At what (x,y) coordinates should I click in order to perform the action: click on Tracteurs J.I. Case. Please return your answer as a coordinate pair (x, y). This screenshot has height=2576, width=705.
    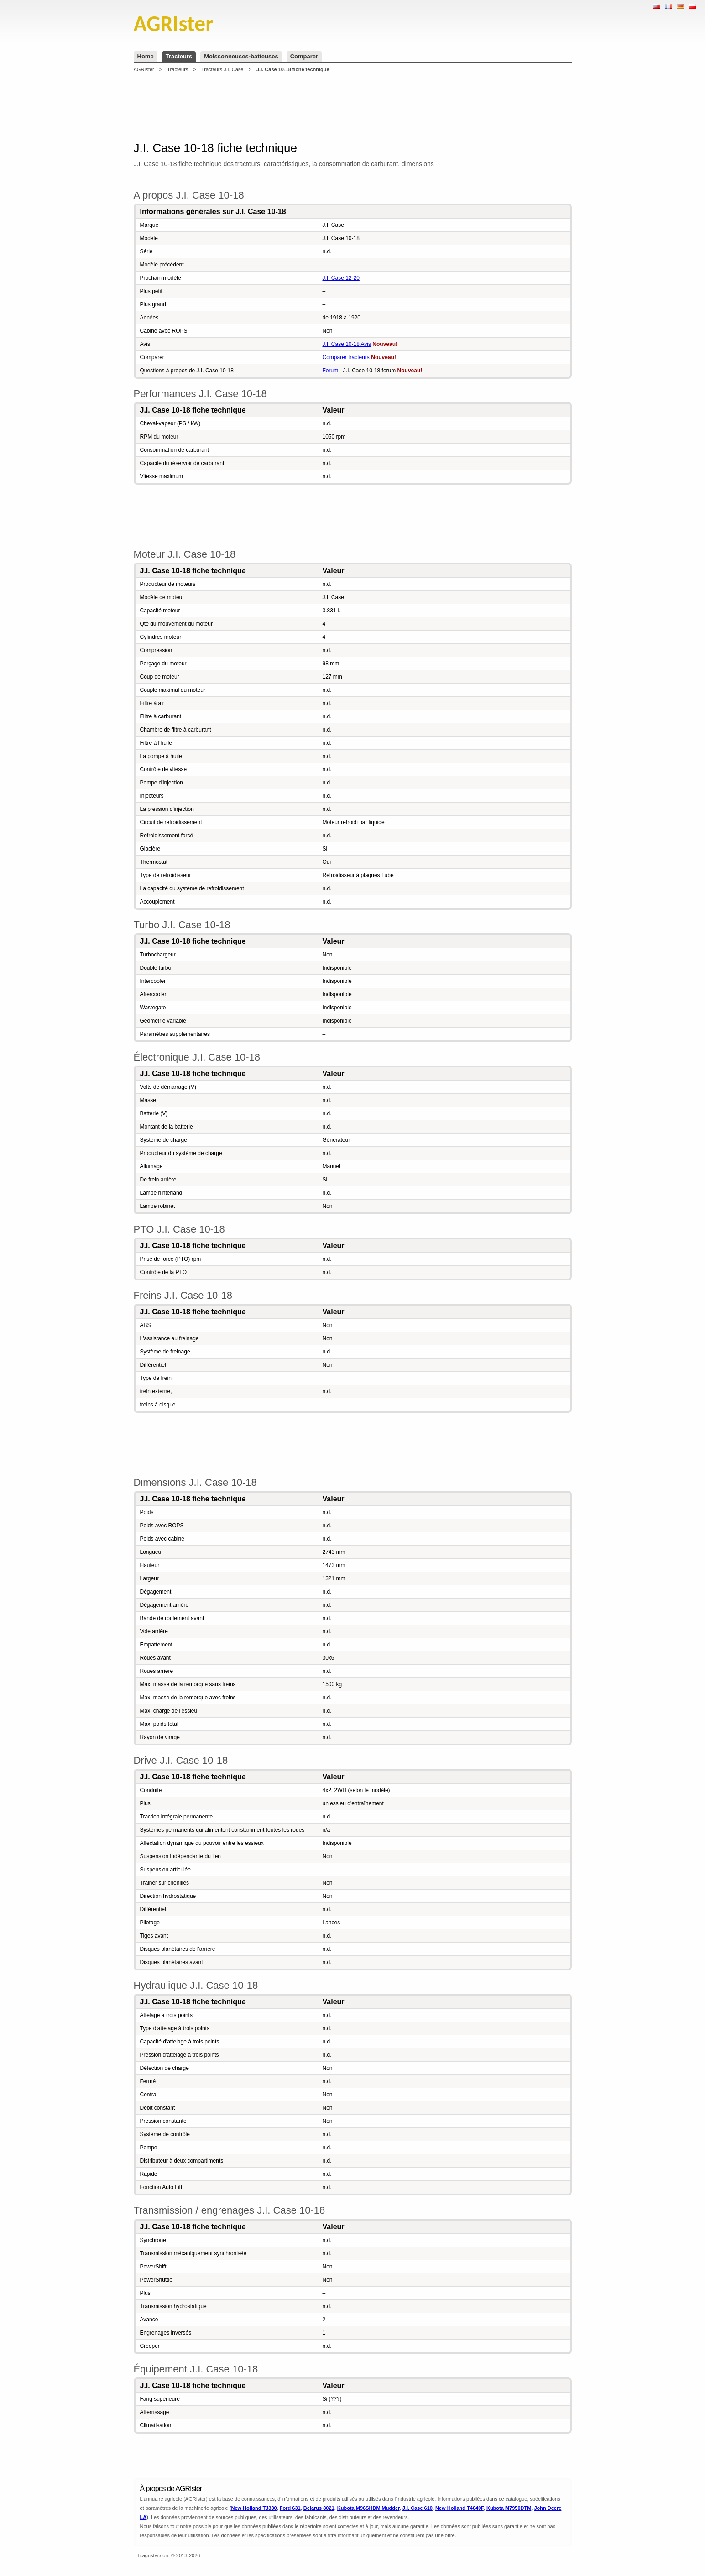
    Looking at the image, I should click on (222, 69).